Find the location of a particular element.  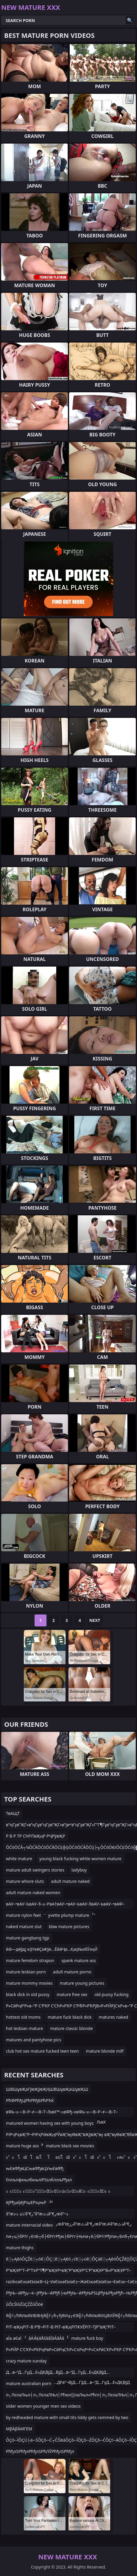

crazy mature sunday is located at coordinates (26, 2361).